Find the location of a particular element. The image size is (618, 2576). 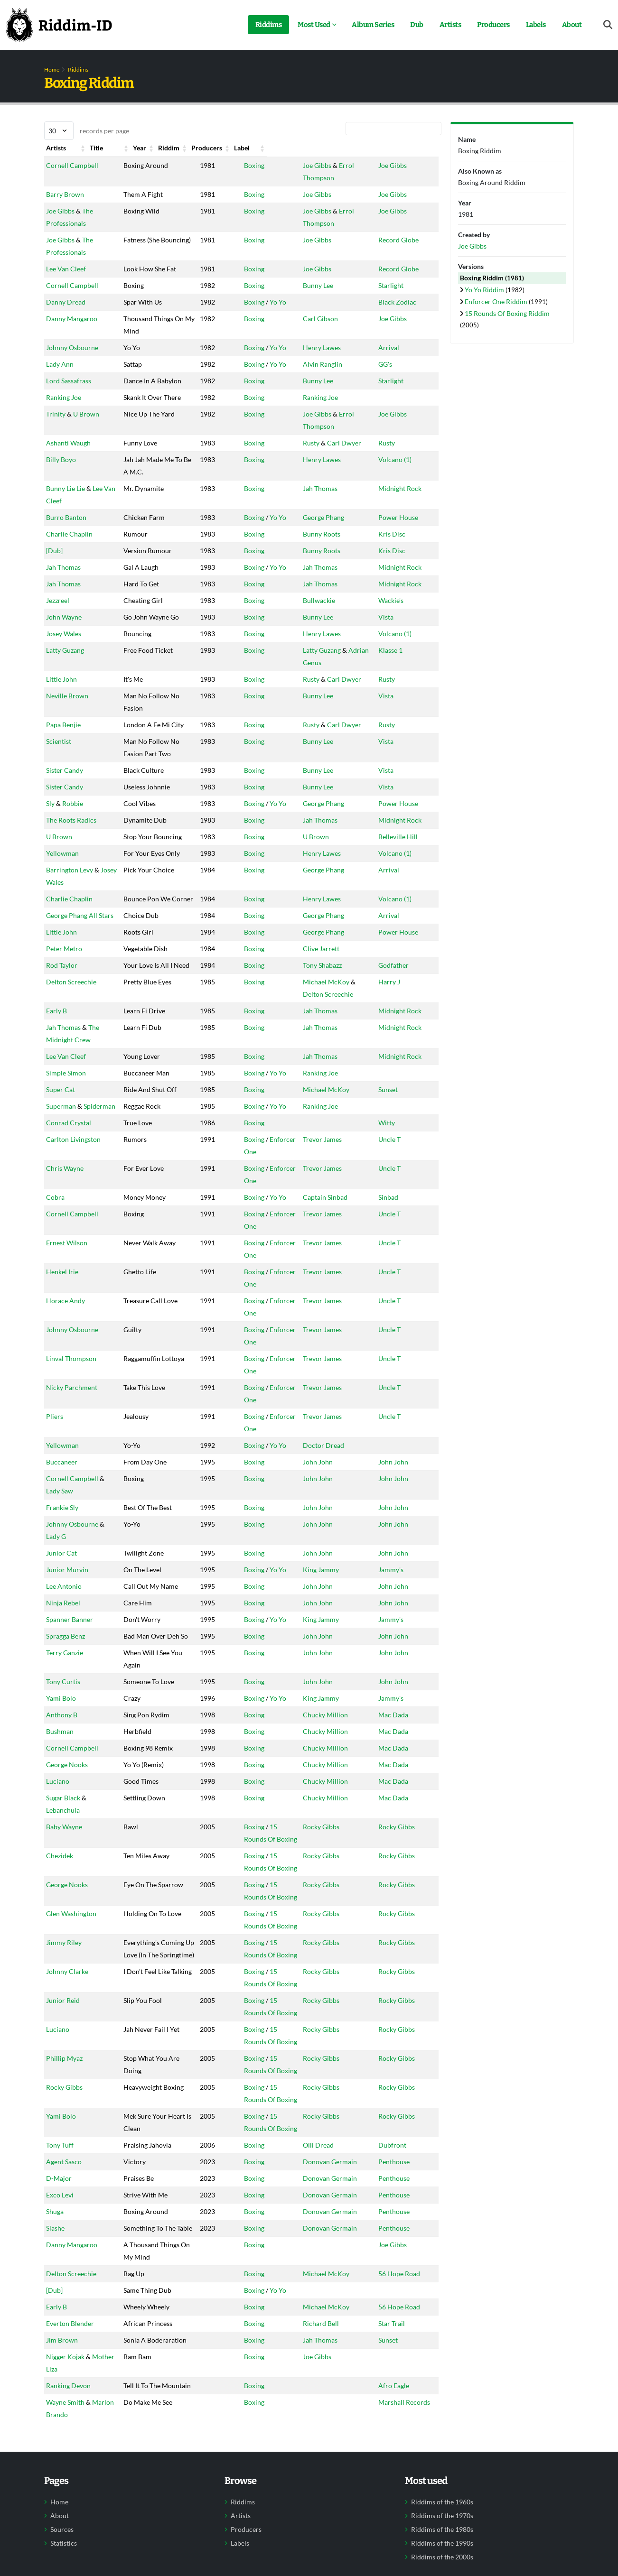

Shuga is located at coordinates (55, 2335).